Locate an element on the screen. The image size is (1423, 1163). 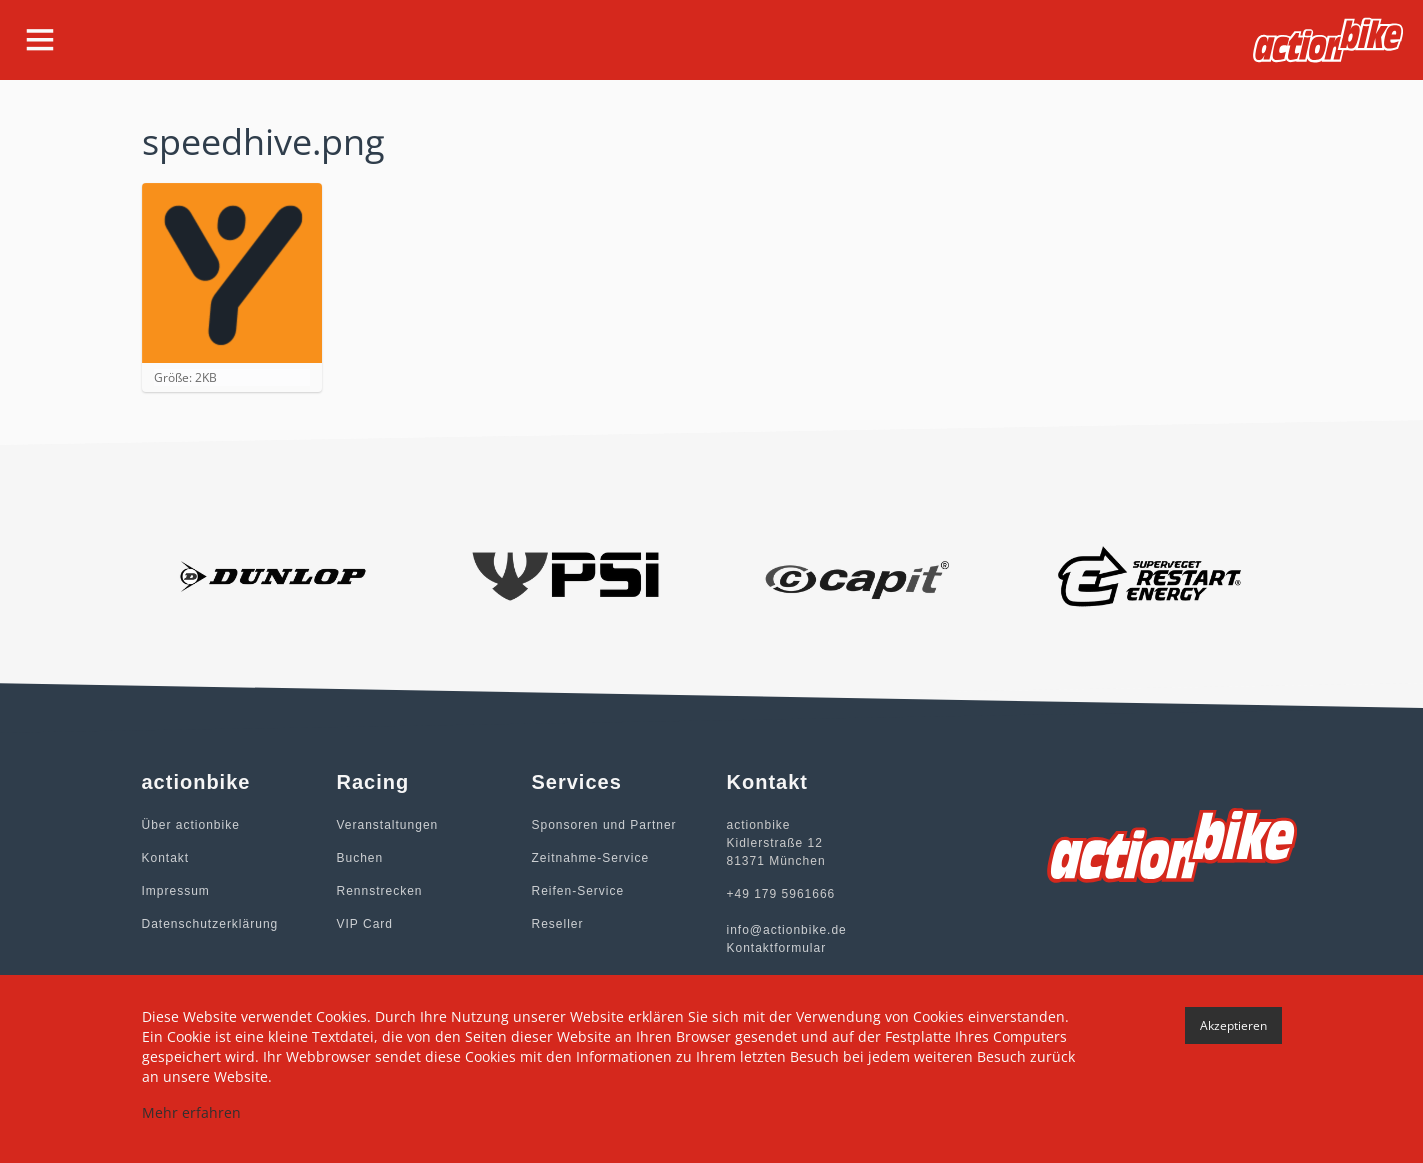
Reseller is located at coordinates (558, 924).